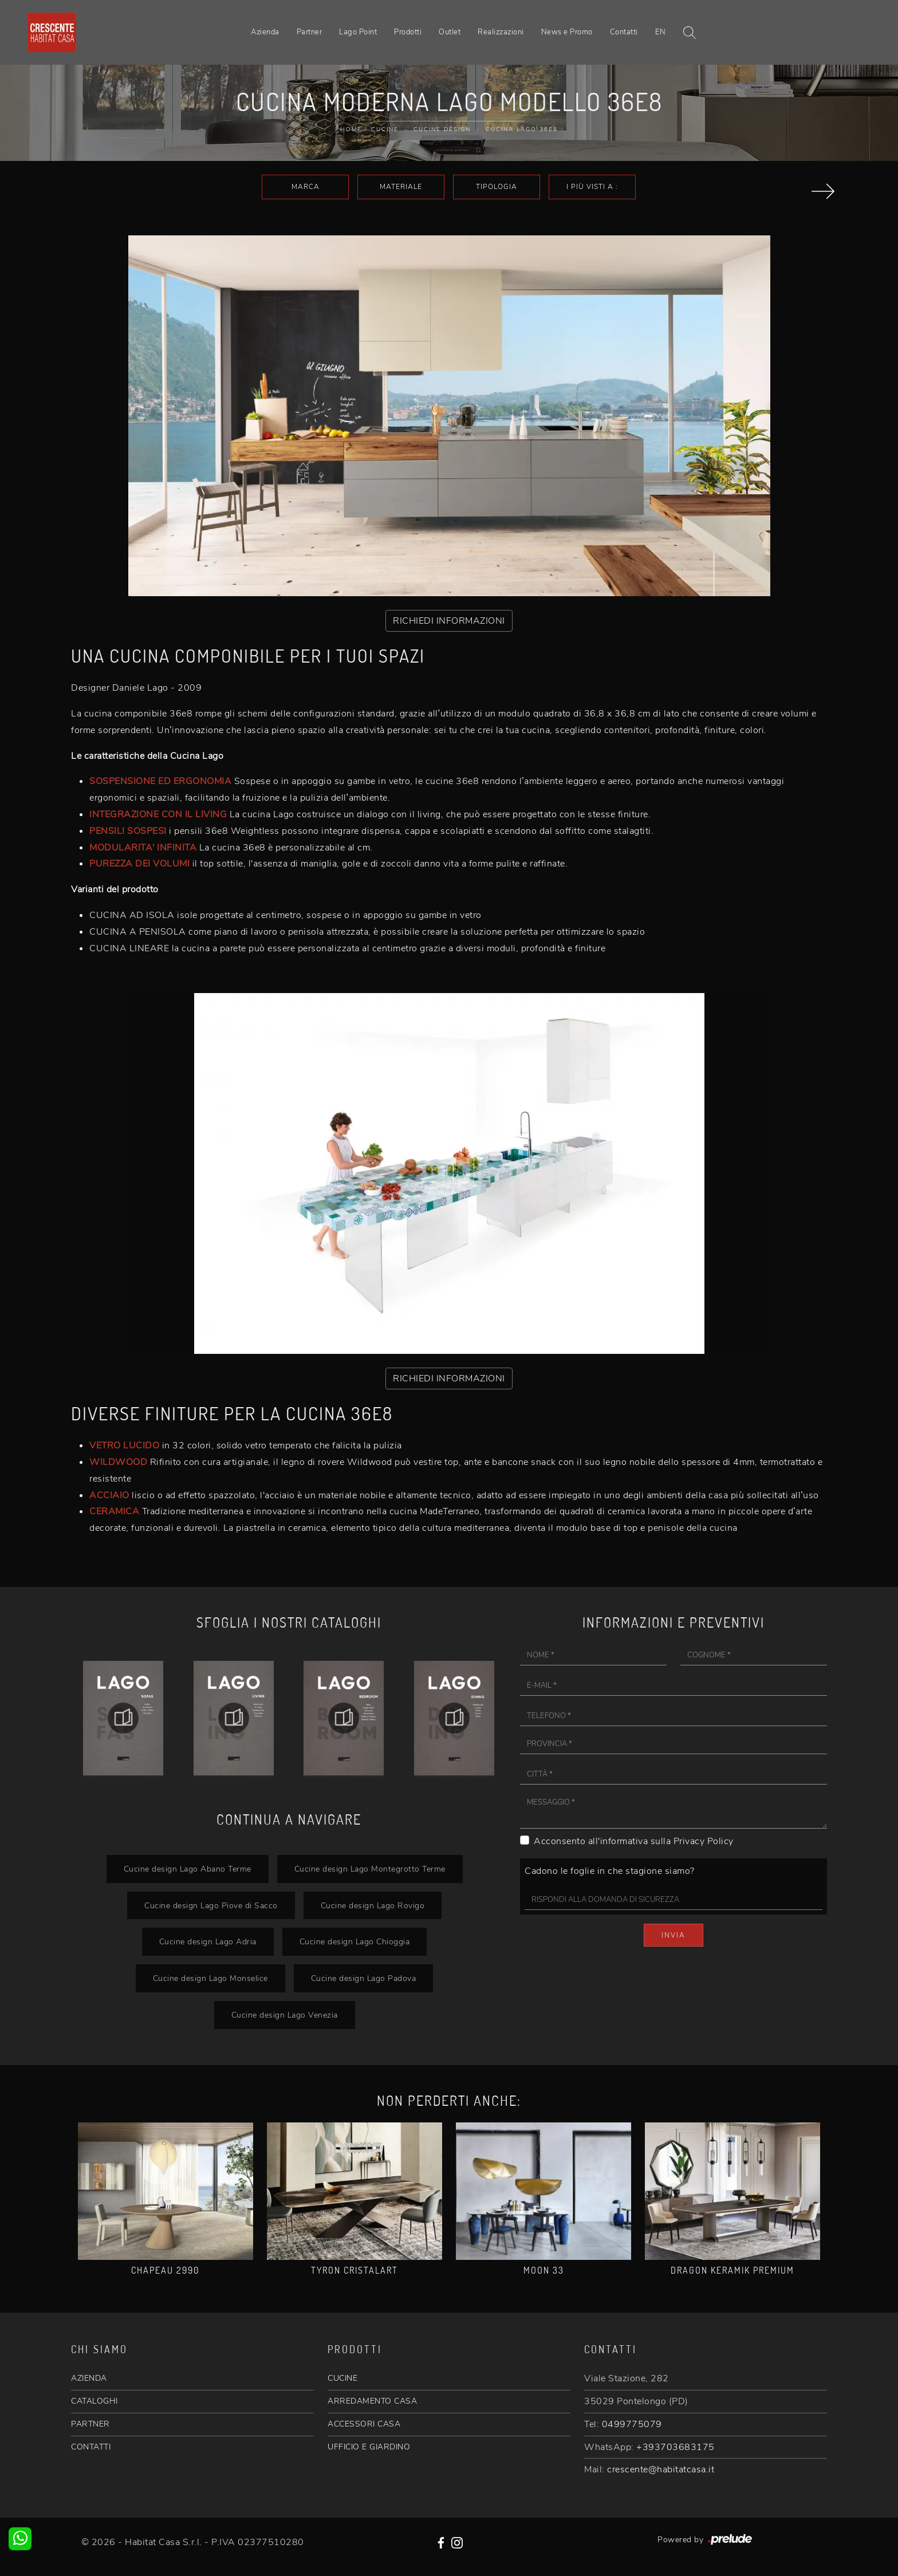  What do you see at coordinates (408, 32) in the screenshot?
I see `Prodotti` at bounding box center [408, 32].